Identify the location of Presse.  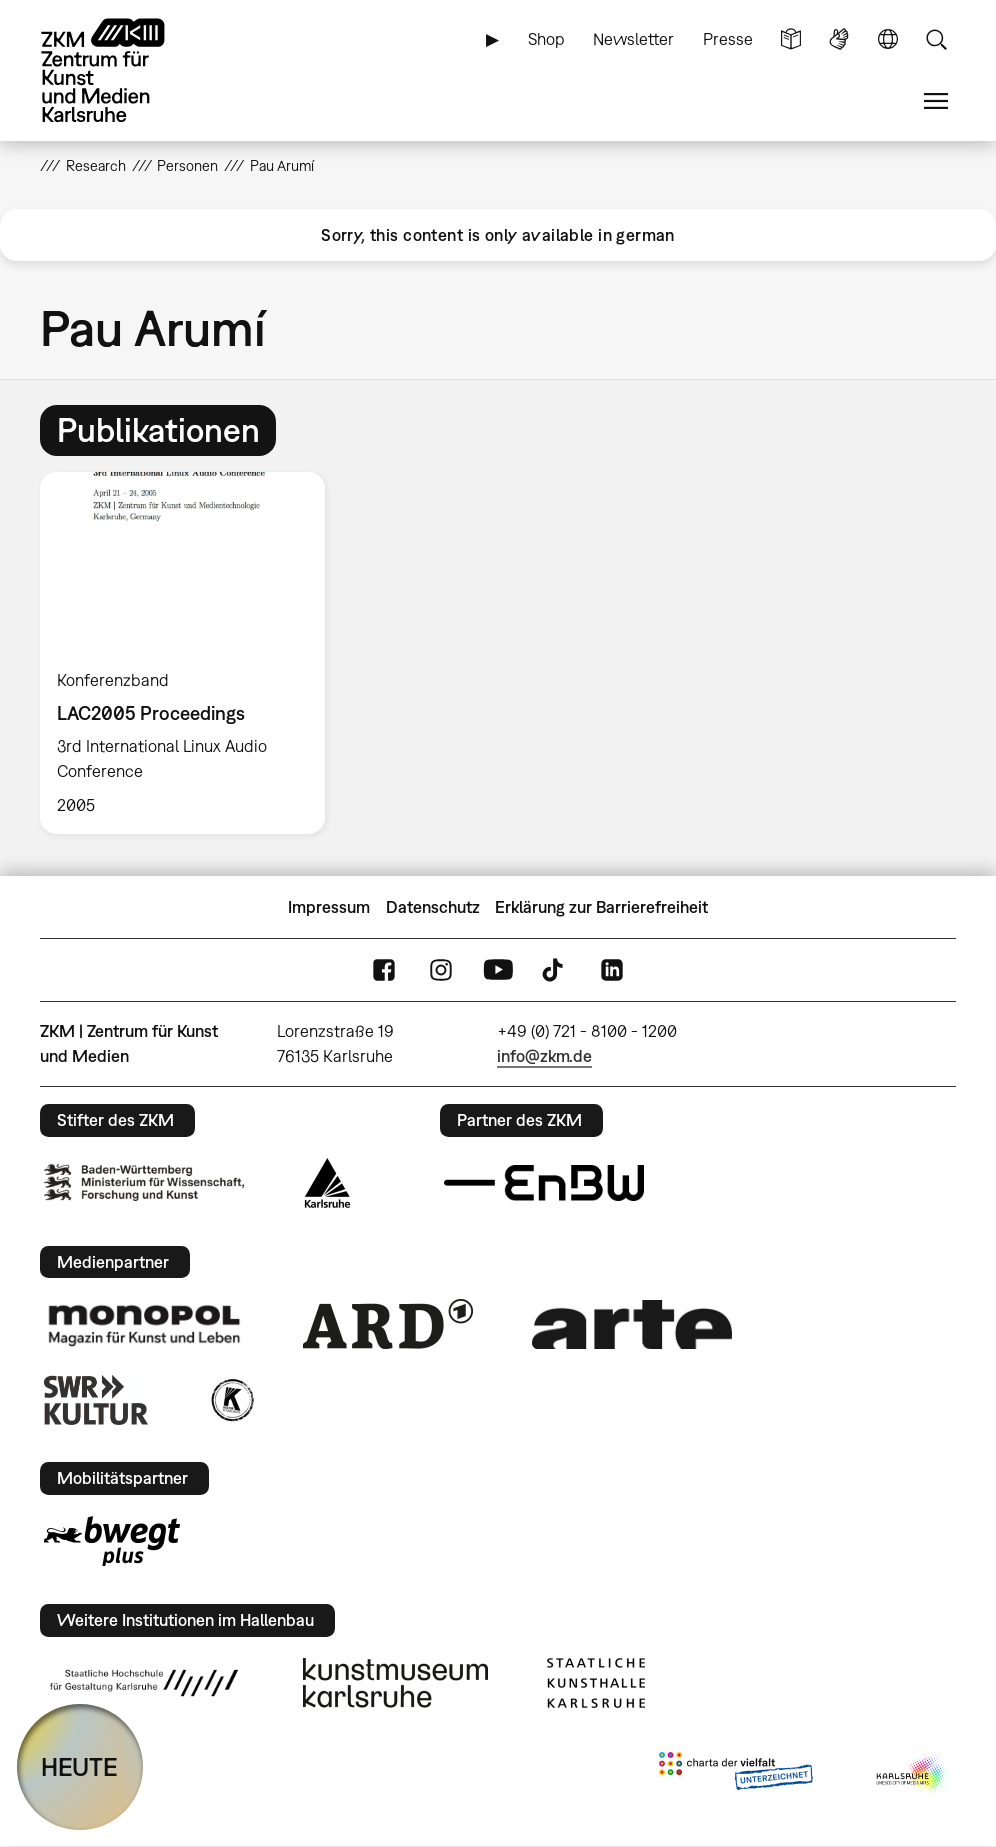
(728, 39).